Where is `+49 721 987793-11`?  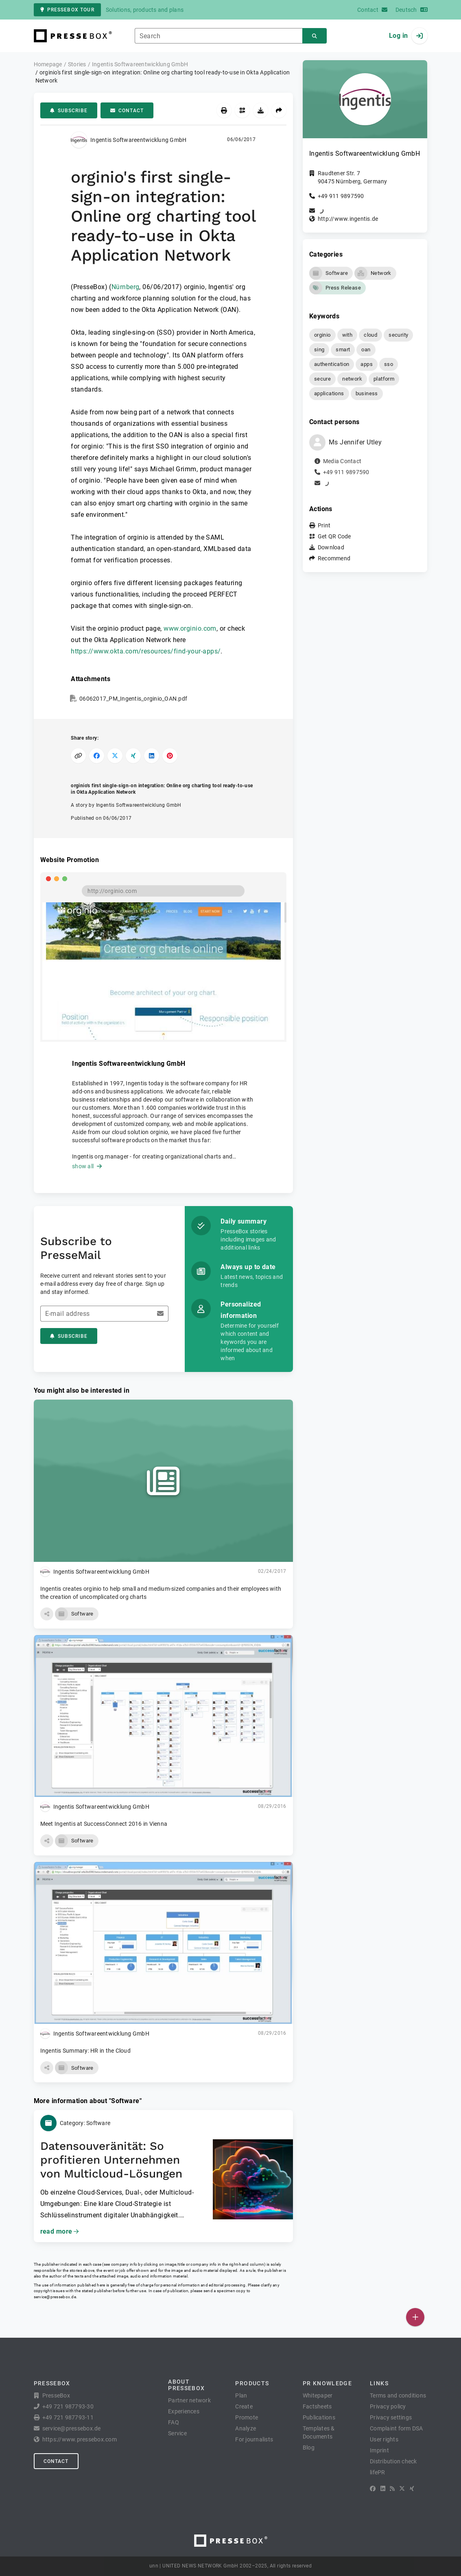 +49 721 987793-11 is located at coordinates (68, 2417).